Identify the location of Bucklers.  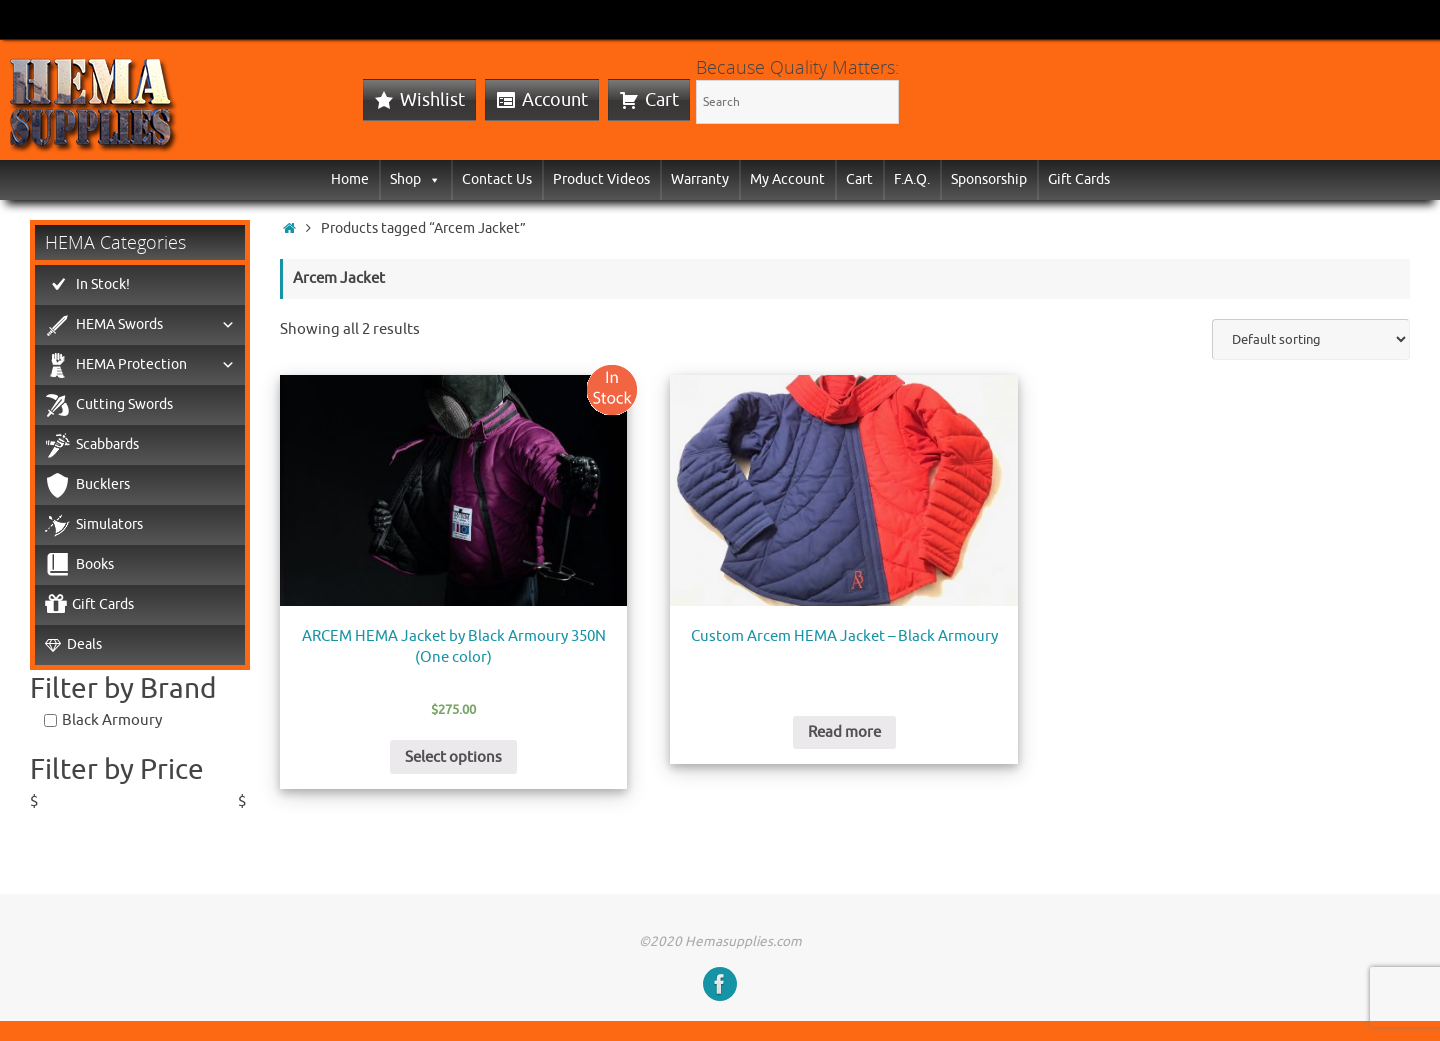
(103, 484).